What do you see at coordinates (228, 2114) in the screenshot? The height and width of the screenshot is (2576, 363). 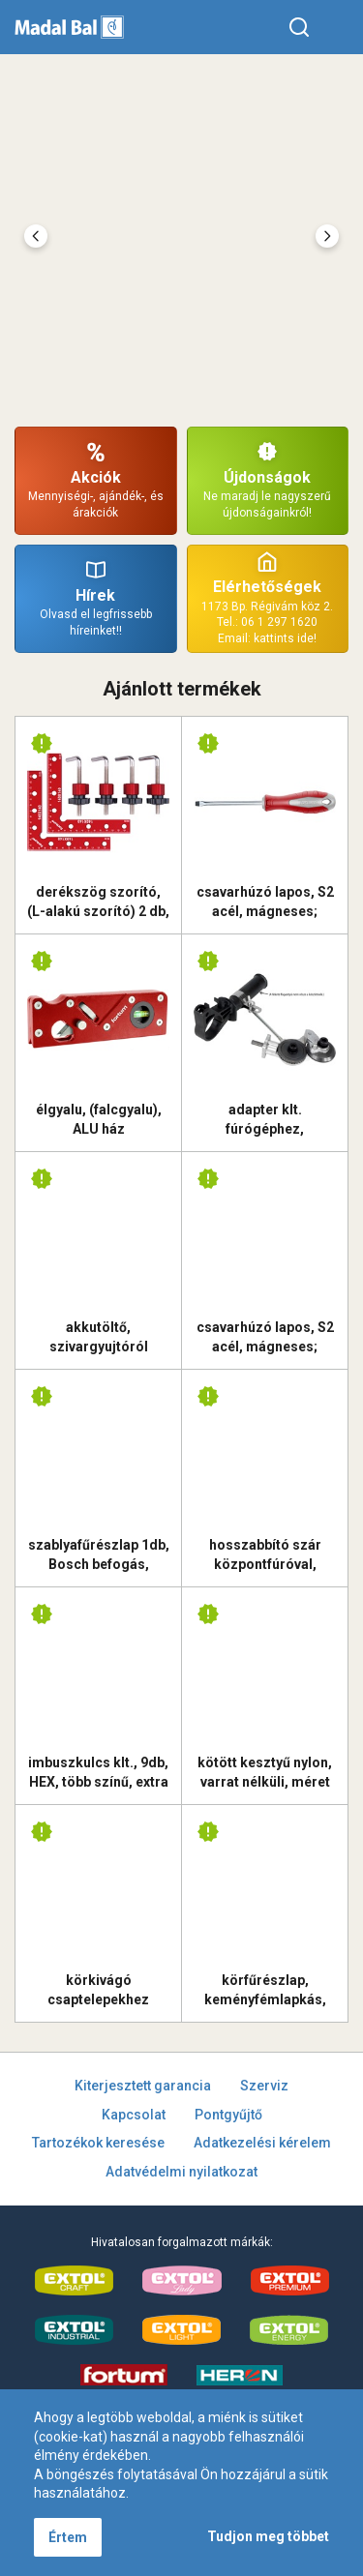 I see `Pontgyűjtő` at bounding box center [228, 2114].